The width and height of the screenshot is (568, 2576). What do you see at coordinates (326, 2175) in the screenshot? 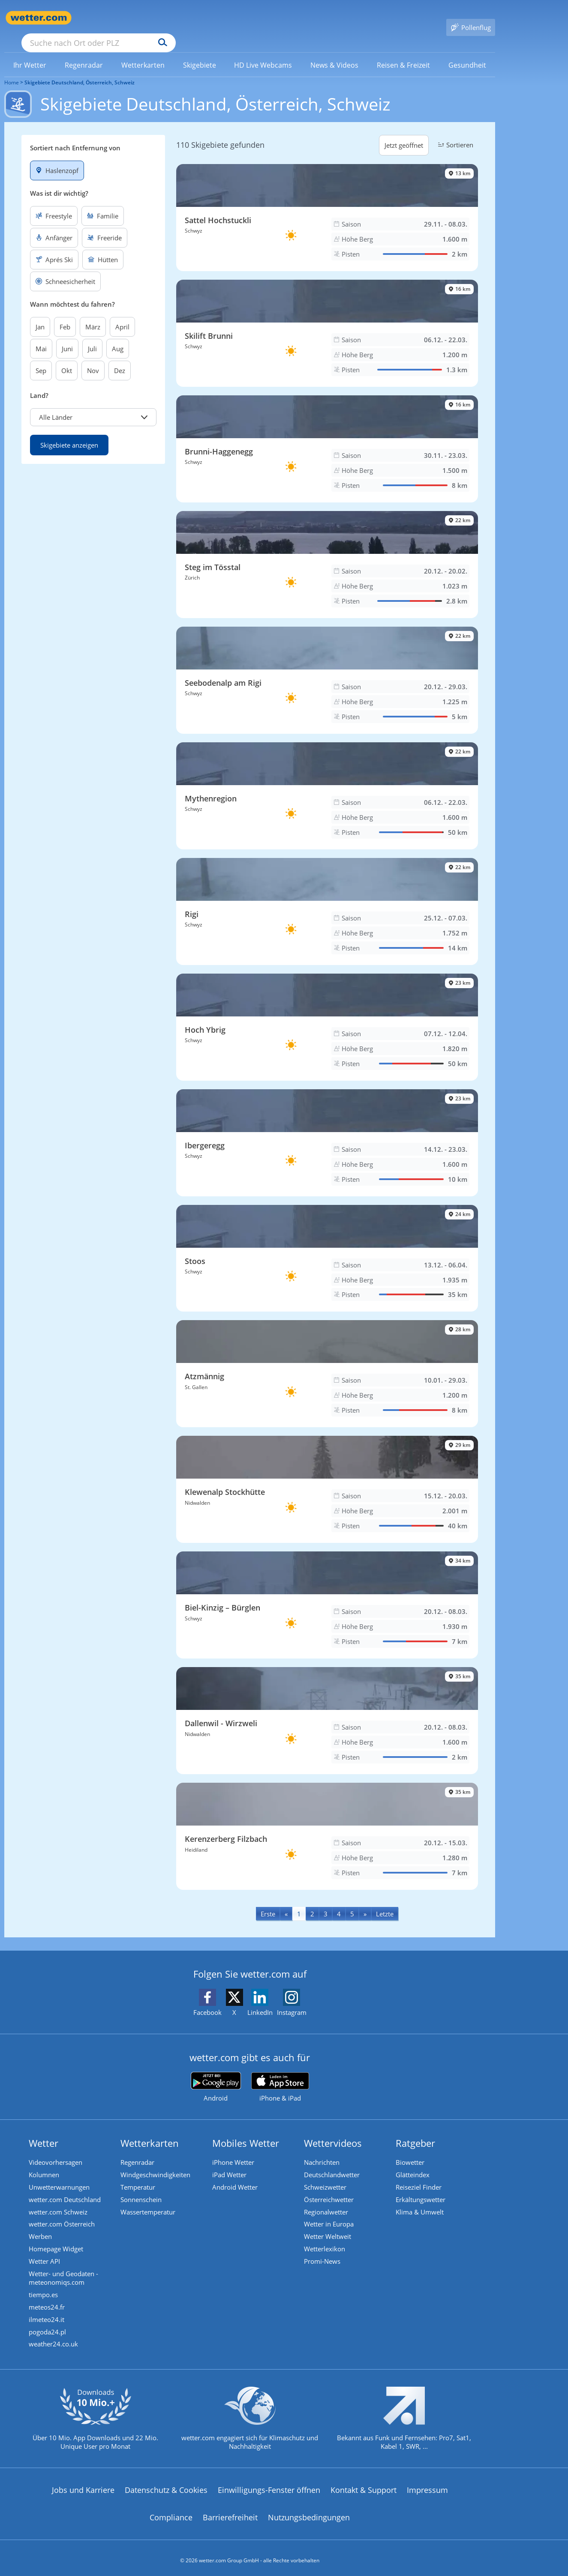
I see `Schweizwetter` at bounding box center [326, 2175].